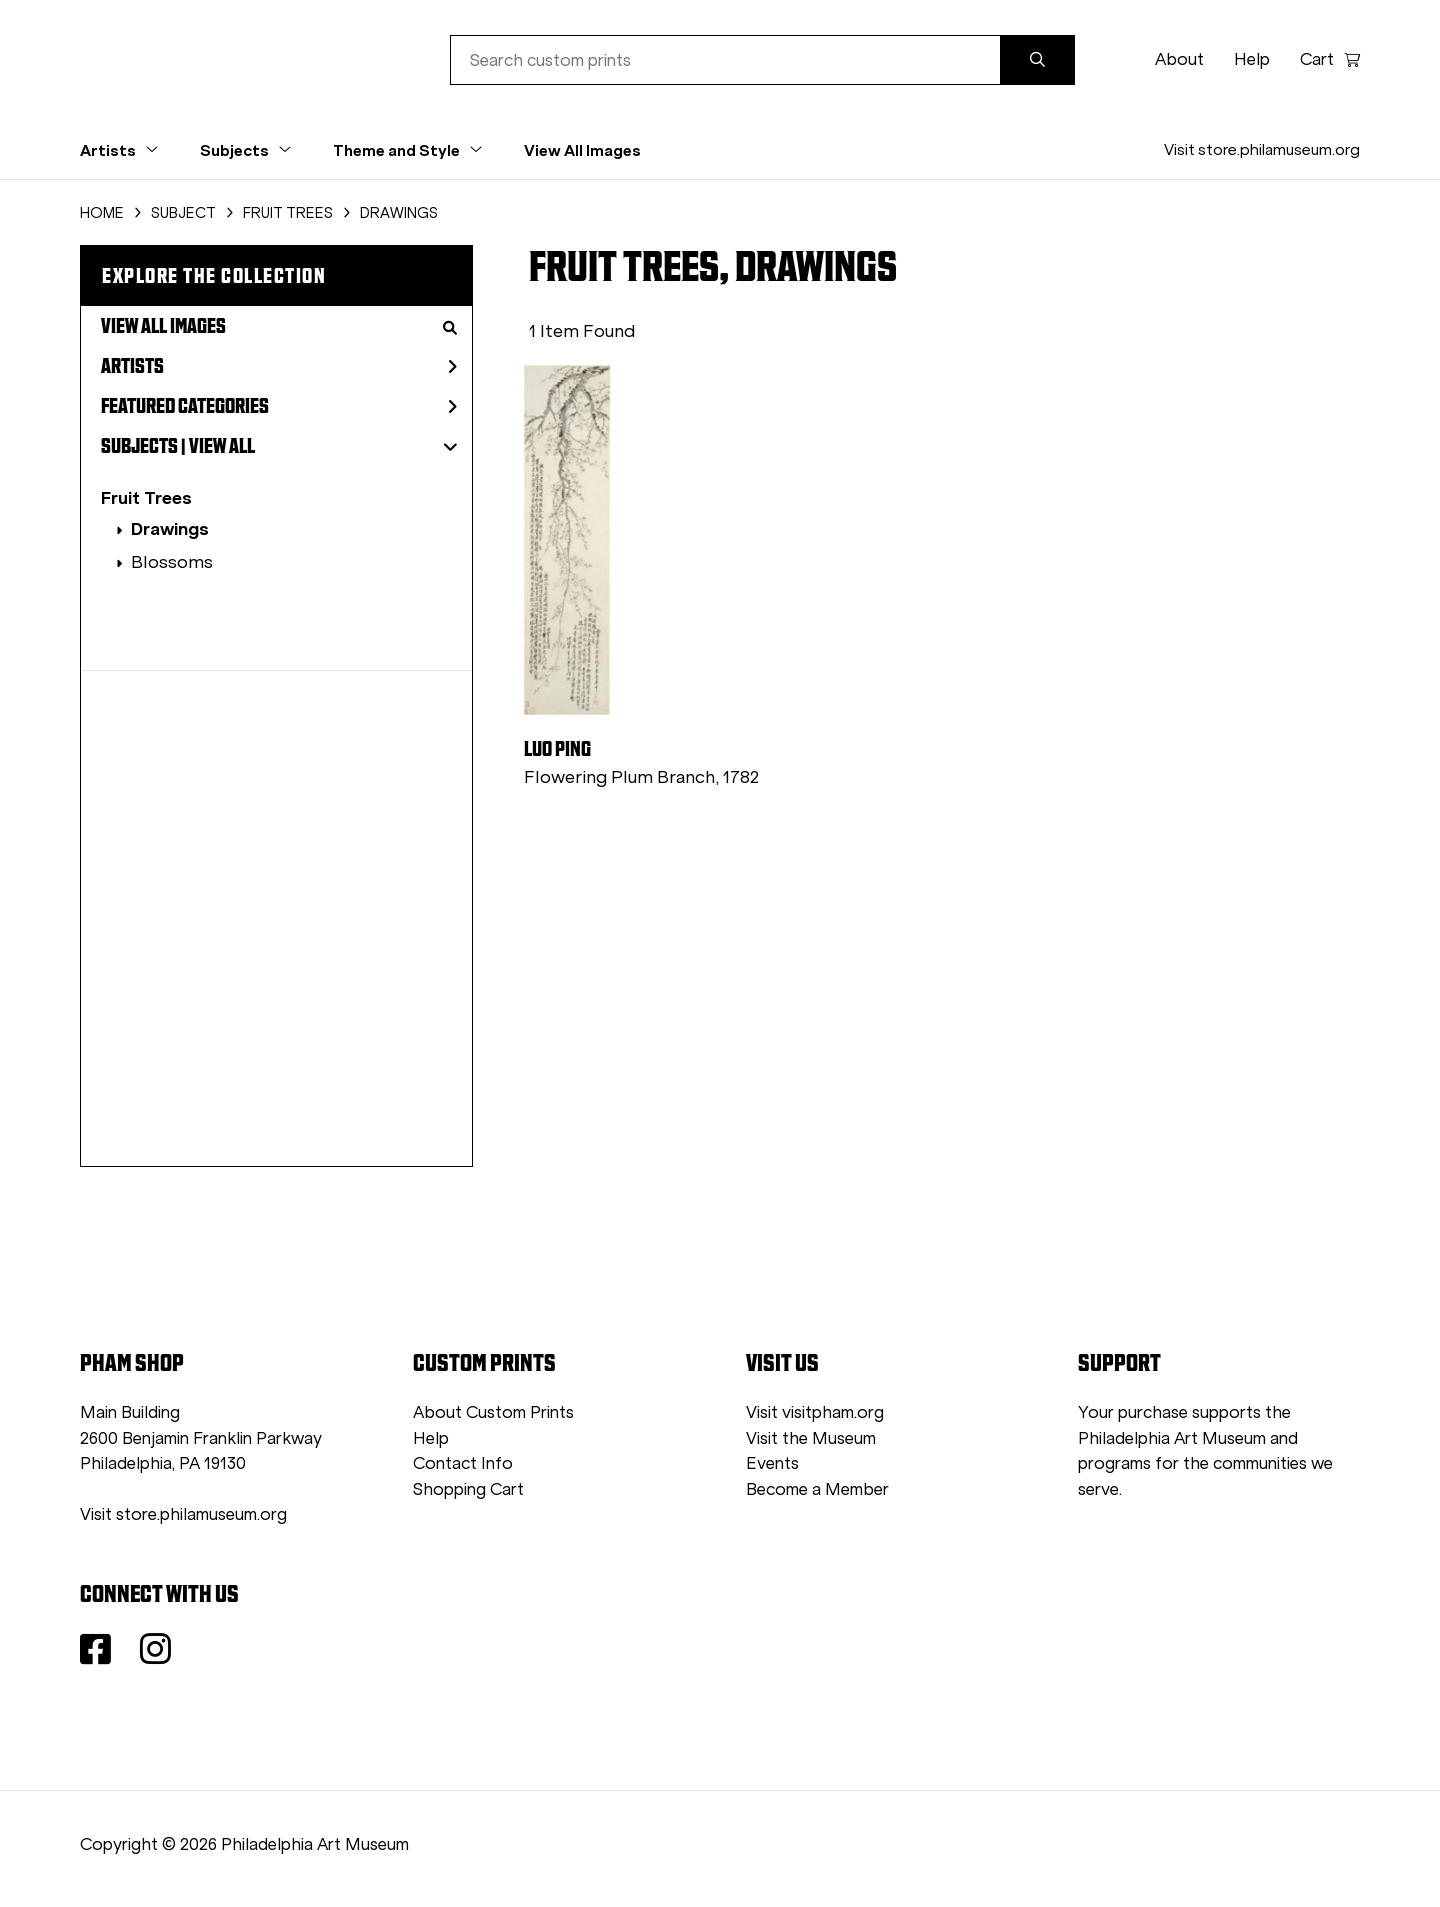  Describe the element at coordinates (493, 1412) in the screenshot. I see `About Custom Prints` at that location.